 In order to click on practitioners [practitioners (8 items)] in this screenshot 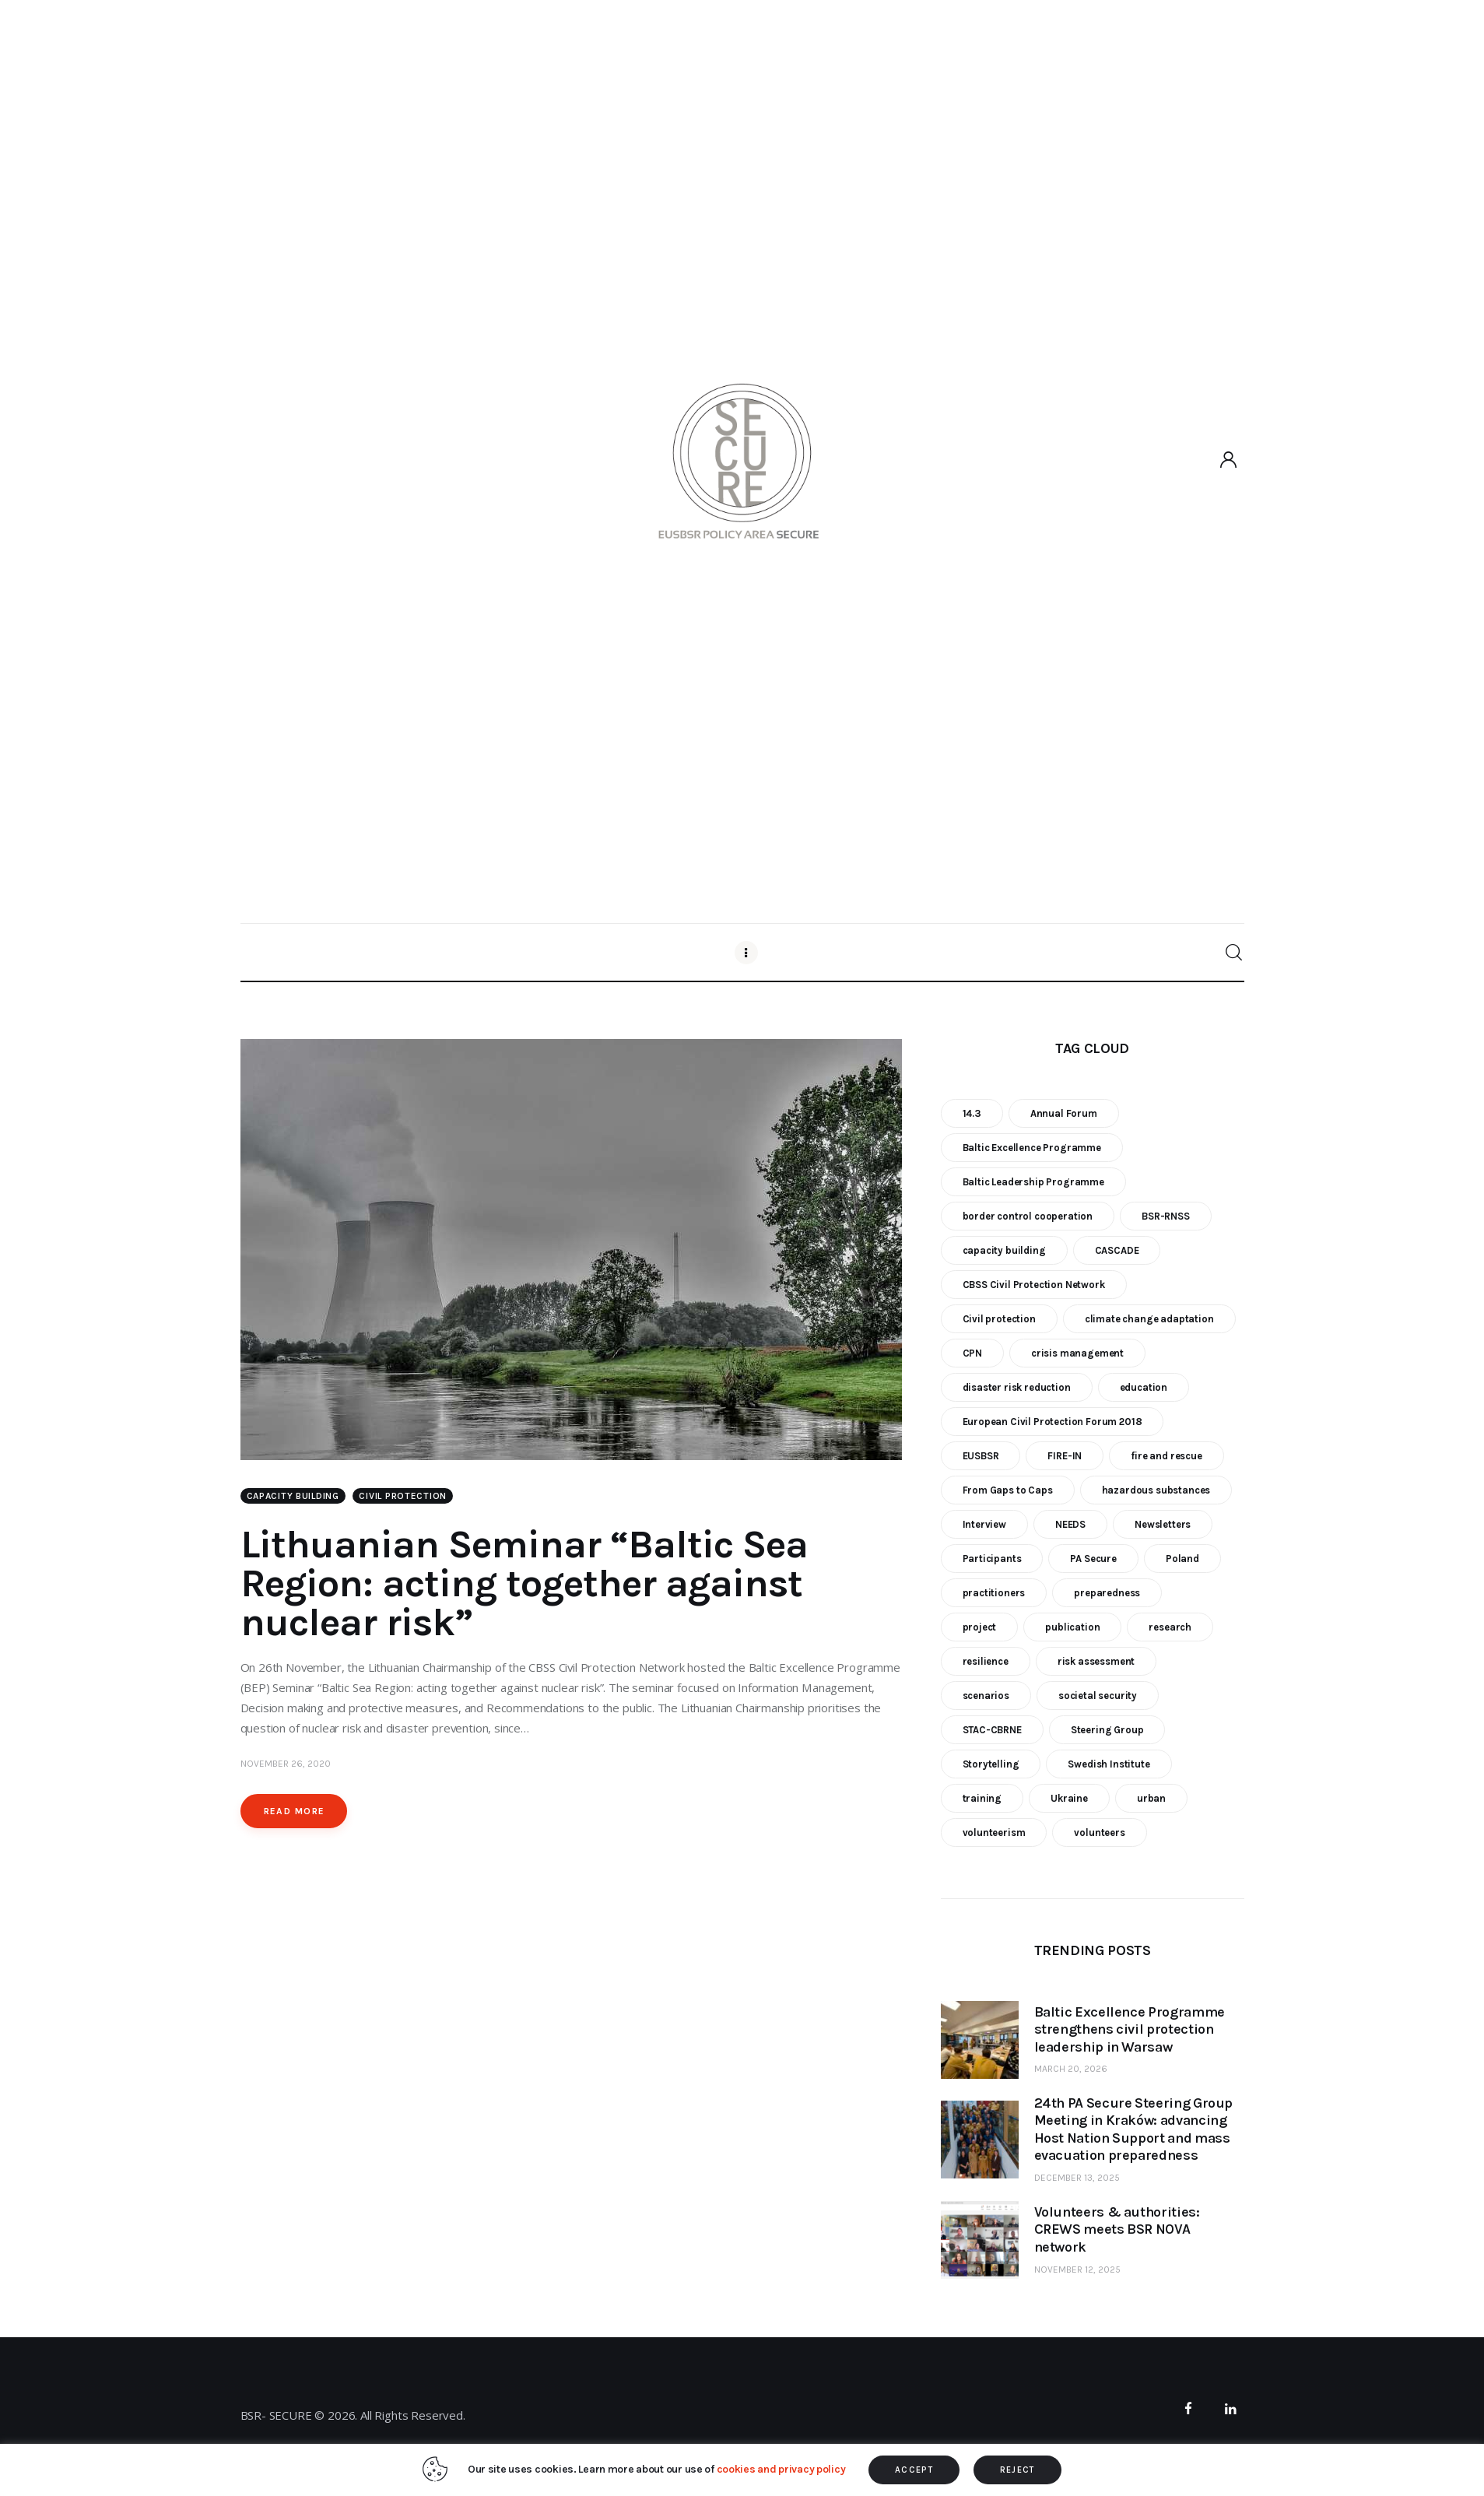, I will do `click(994, 1593)`.